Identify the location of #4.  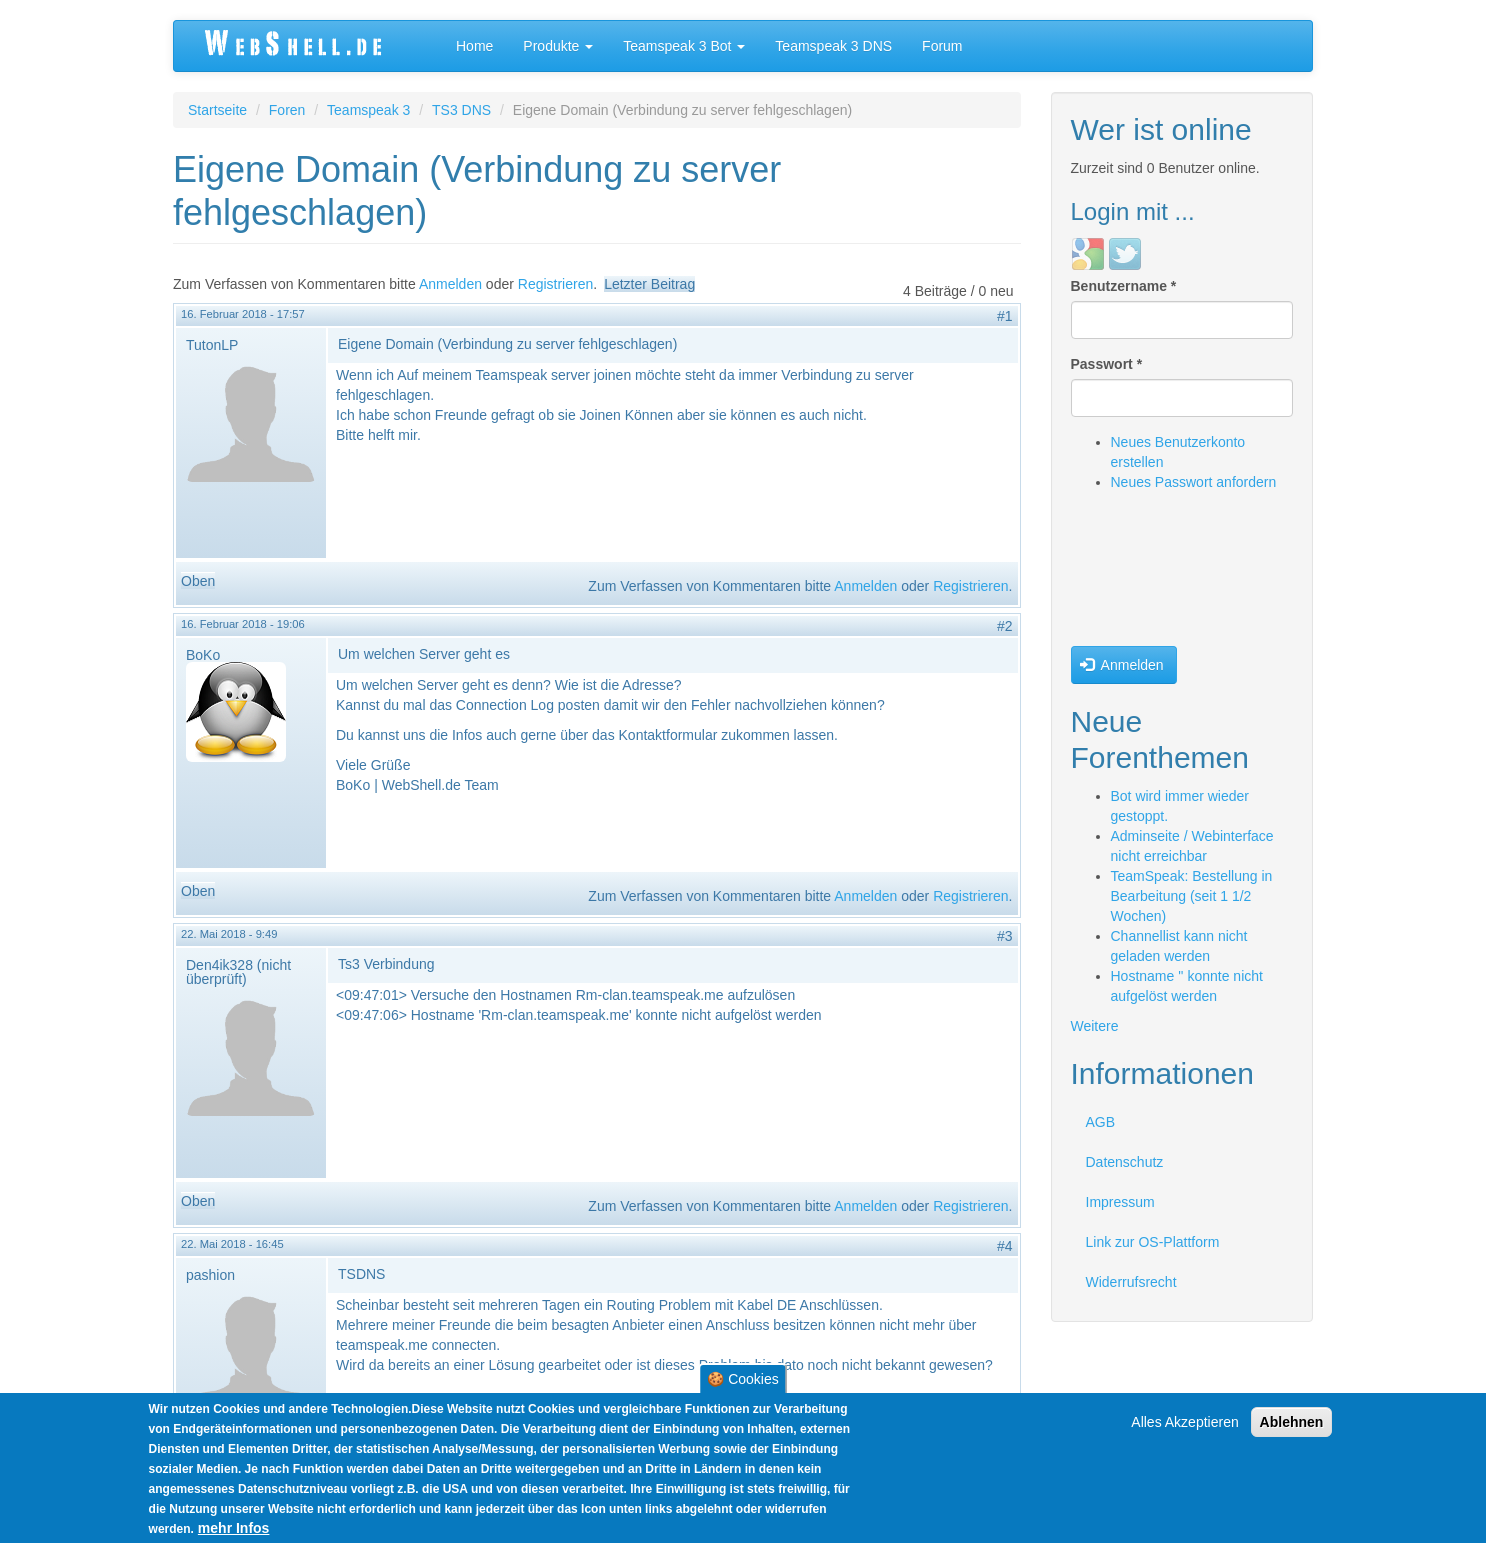
(1005, 1246).